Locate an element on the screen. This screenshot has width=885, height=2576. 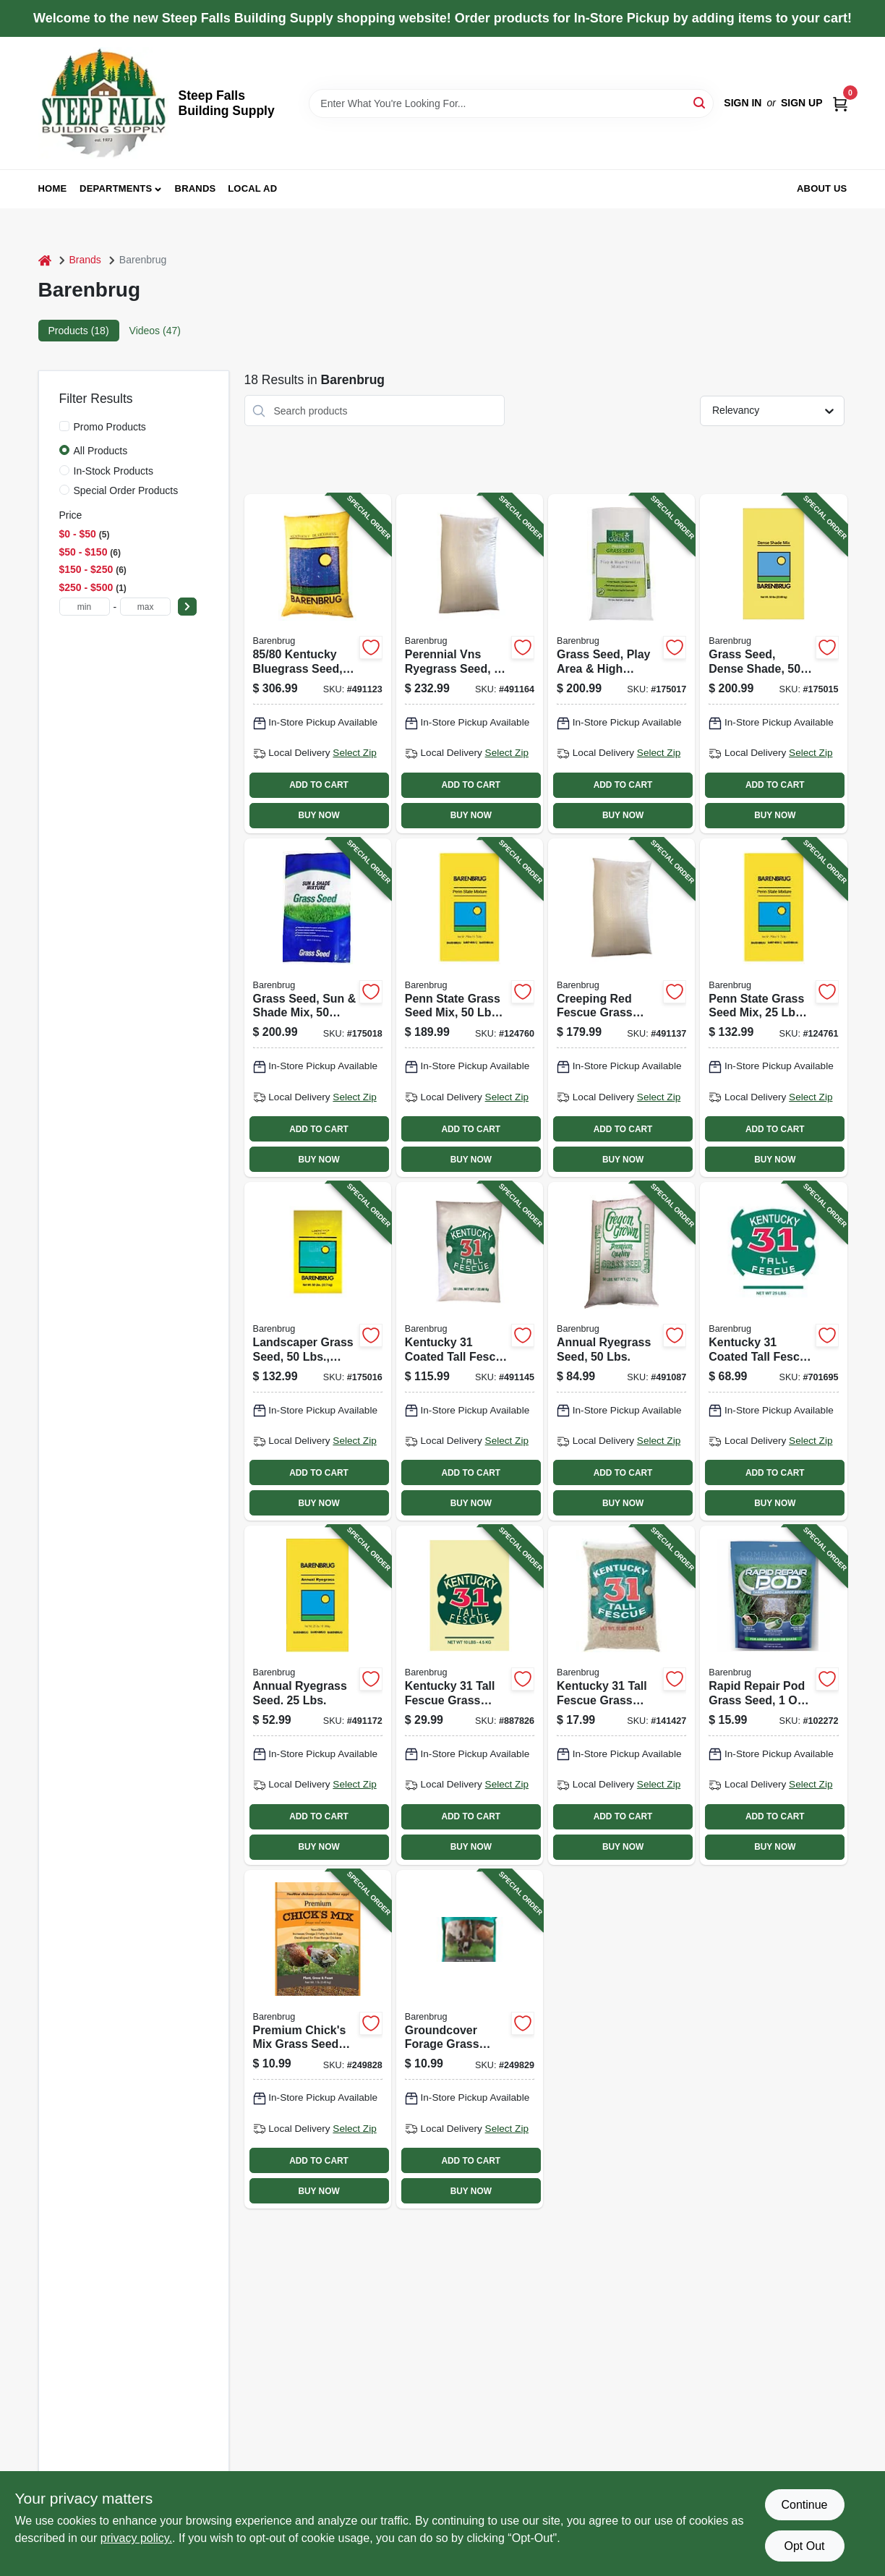
Videos (47) [tab] is located at coordinates (155, 330).